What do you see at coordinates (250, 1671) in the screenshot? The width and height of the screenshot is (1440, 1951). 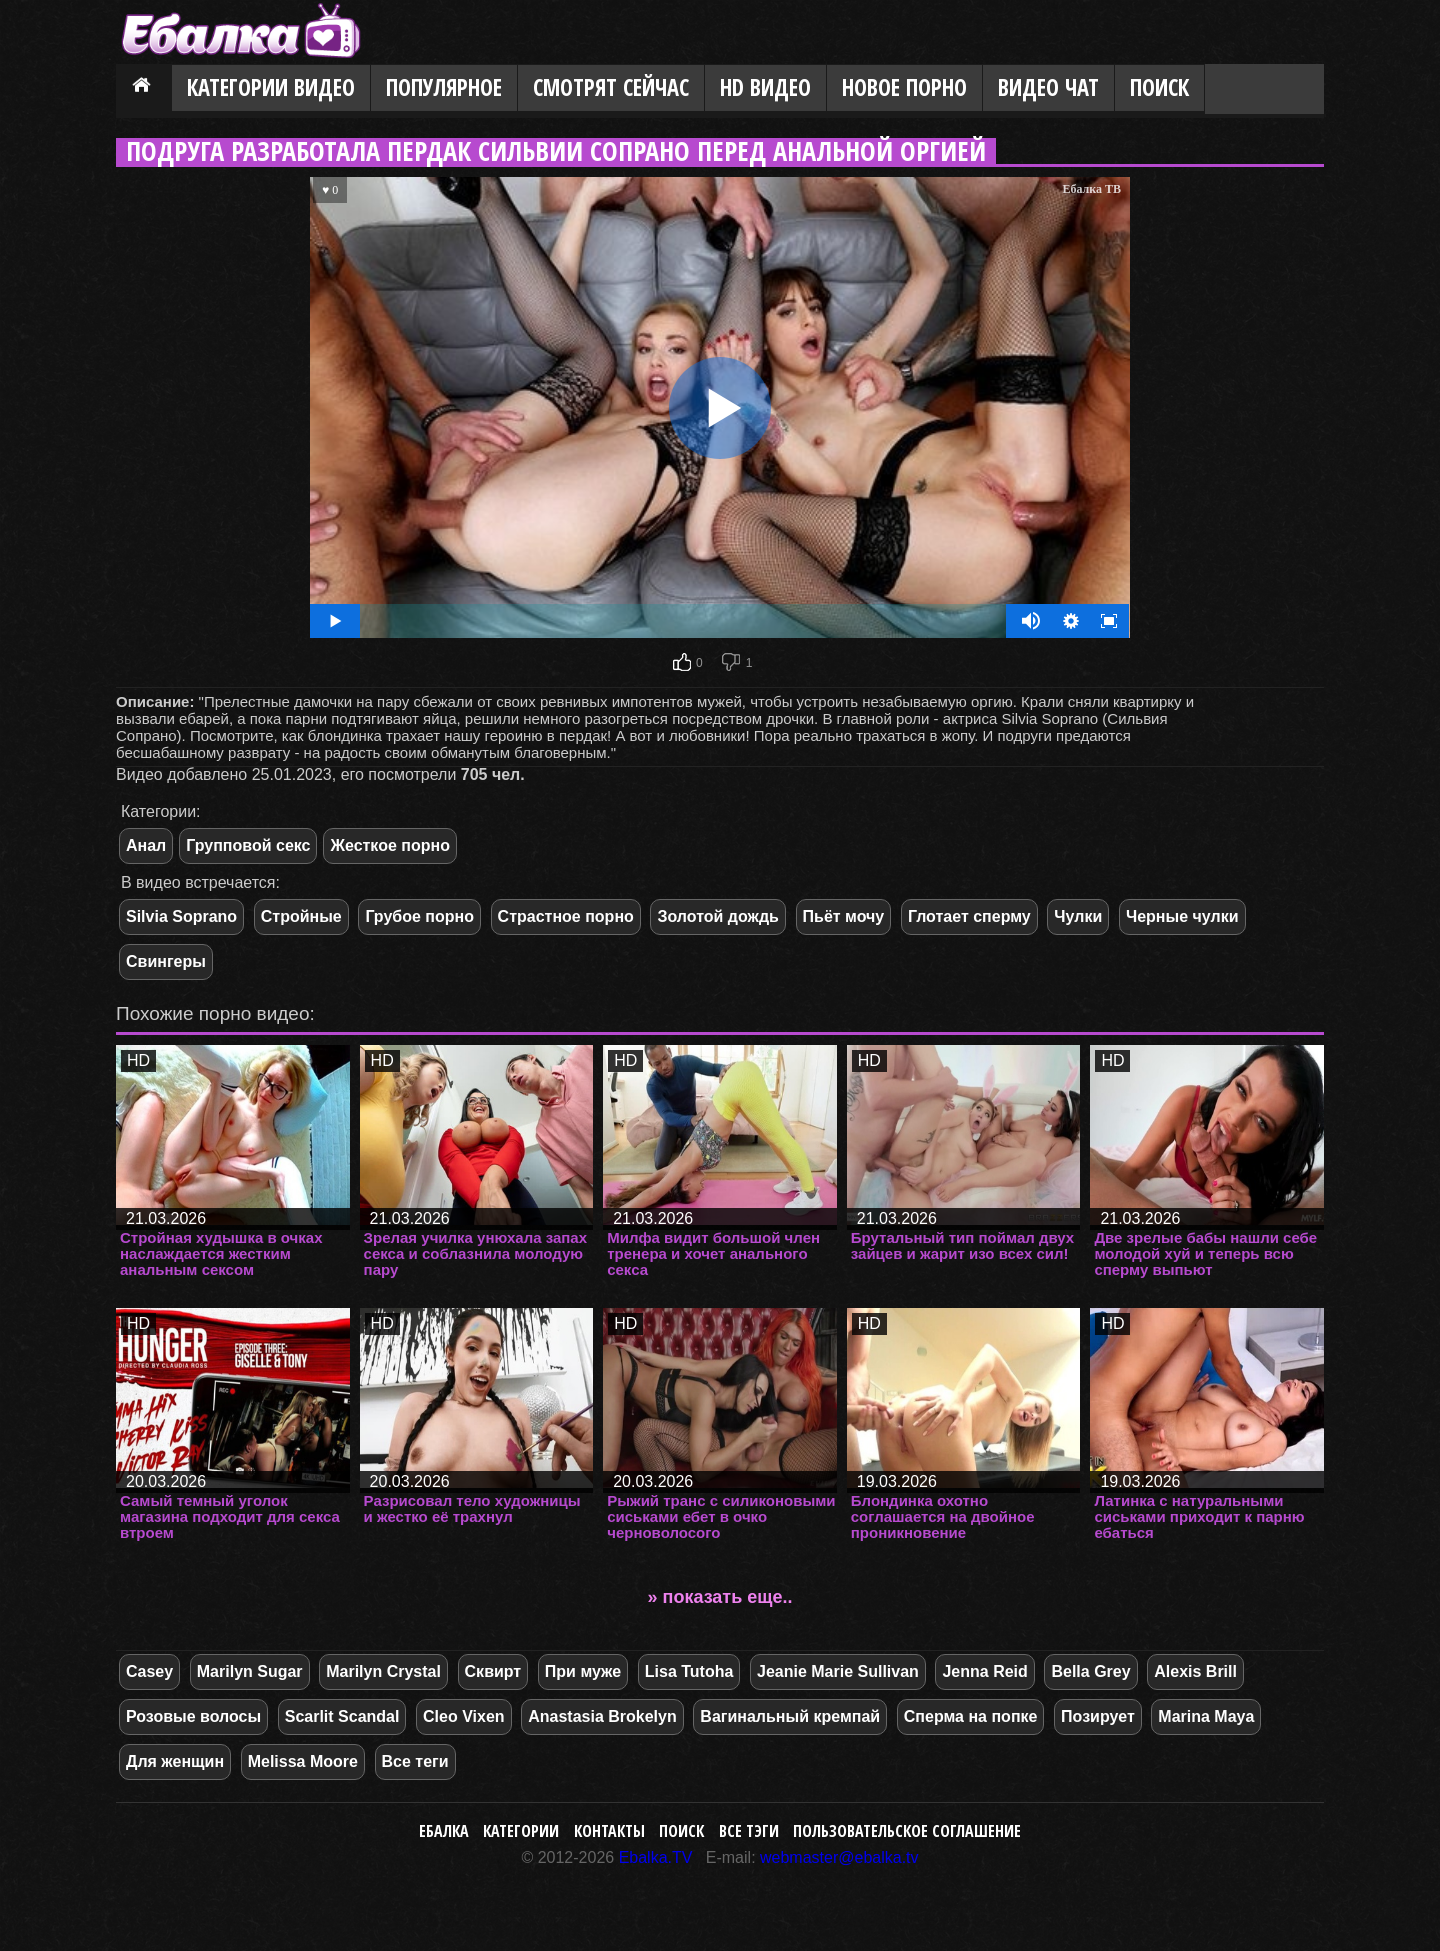 I see `Marilyn Sugar` at bounding box center [250, 1671].